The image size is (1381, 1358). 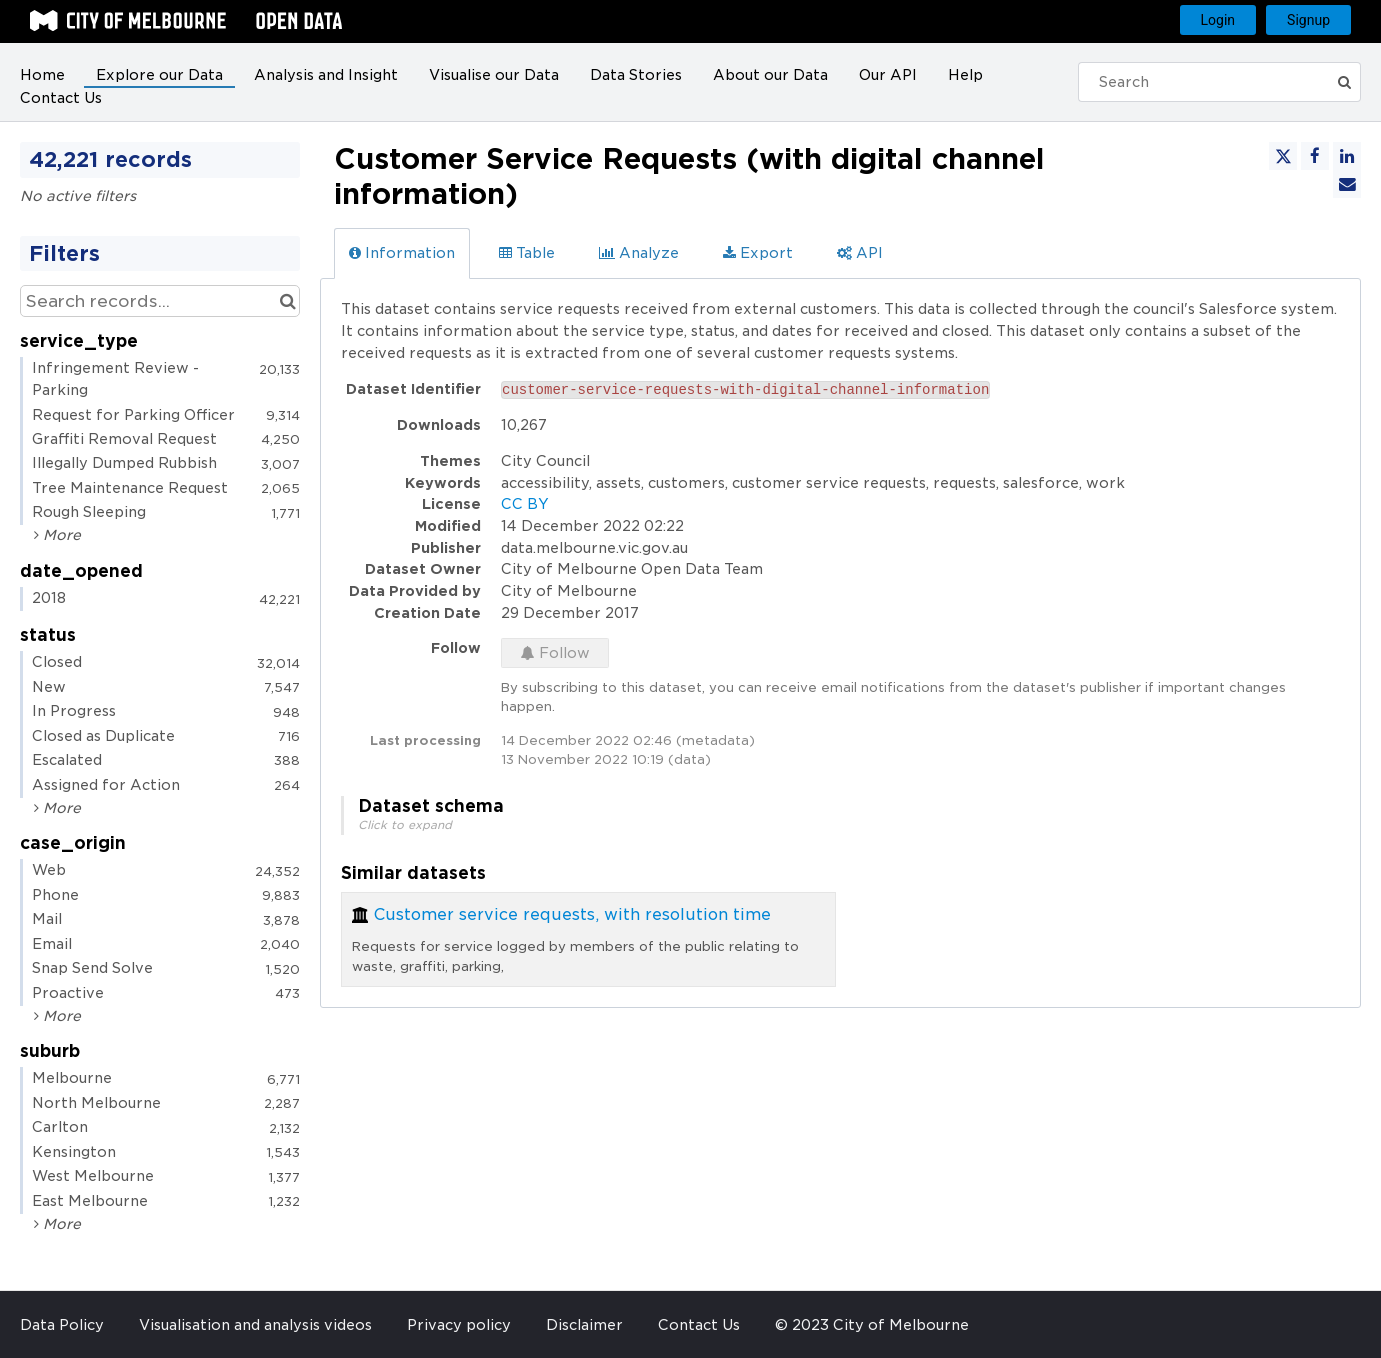 I want to click on Data Policy, so click(x=62, y=1325).